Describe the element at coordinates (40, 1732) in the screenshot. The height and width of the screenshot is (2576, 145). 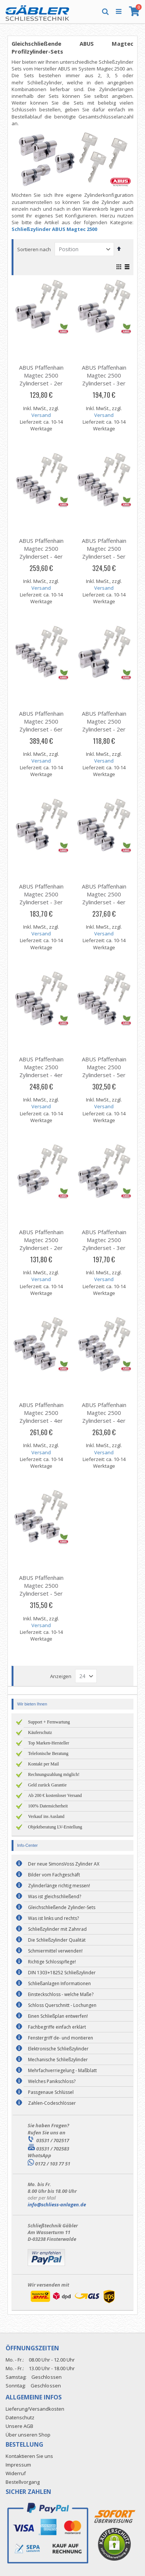
I see `Käuferschutz` at that location.